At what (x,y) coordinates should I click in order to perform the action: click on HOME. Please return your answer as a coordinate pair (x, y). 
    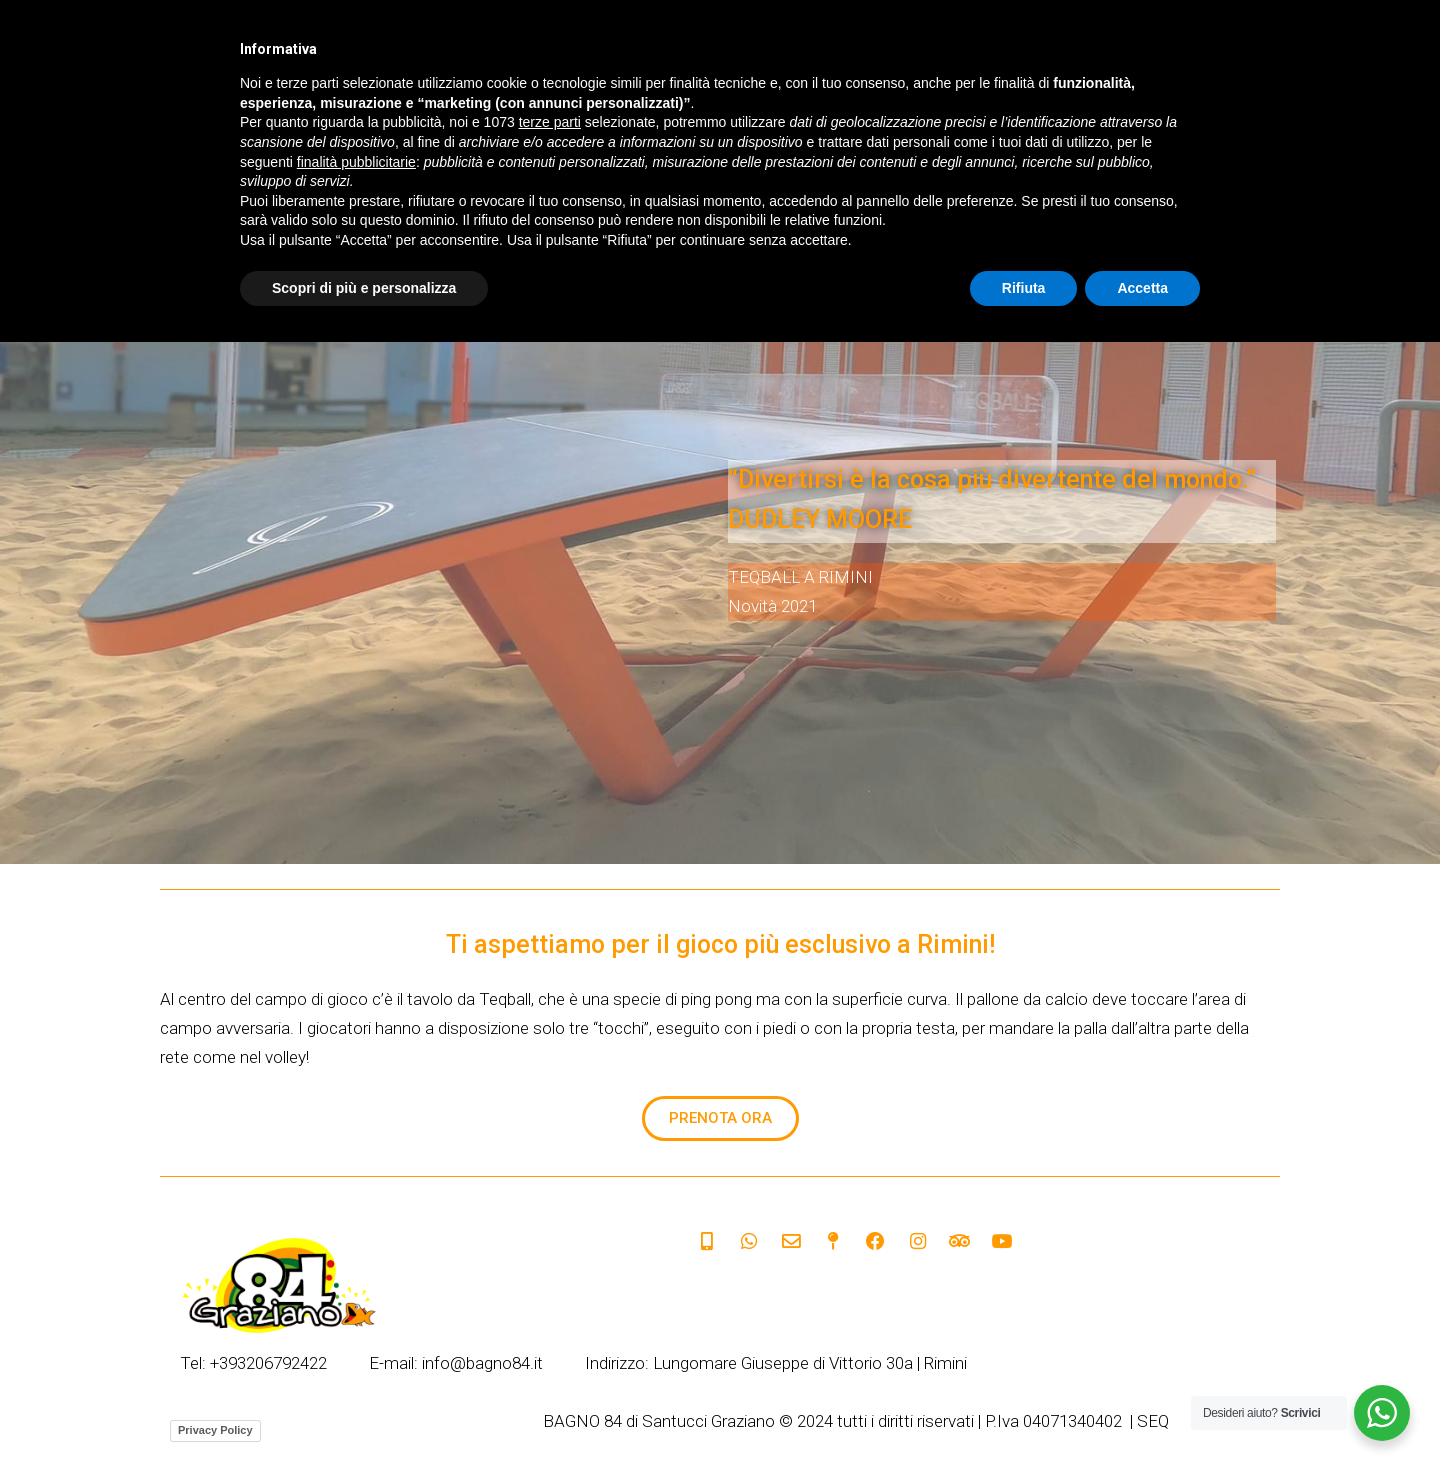
    Looking at the image, I should click on (415, 147).